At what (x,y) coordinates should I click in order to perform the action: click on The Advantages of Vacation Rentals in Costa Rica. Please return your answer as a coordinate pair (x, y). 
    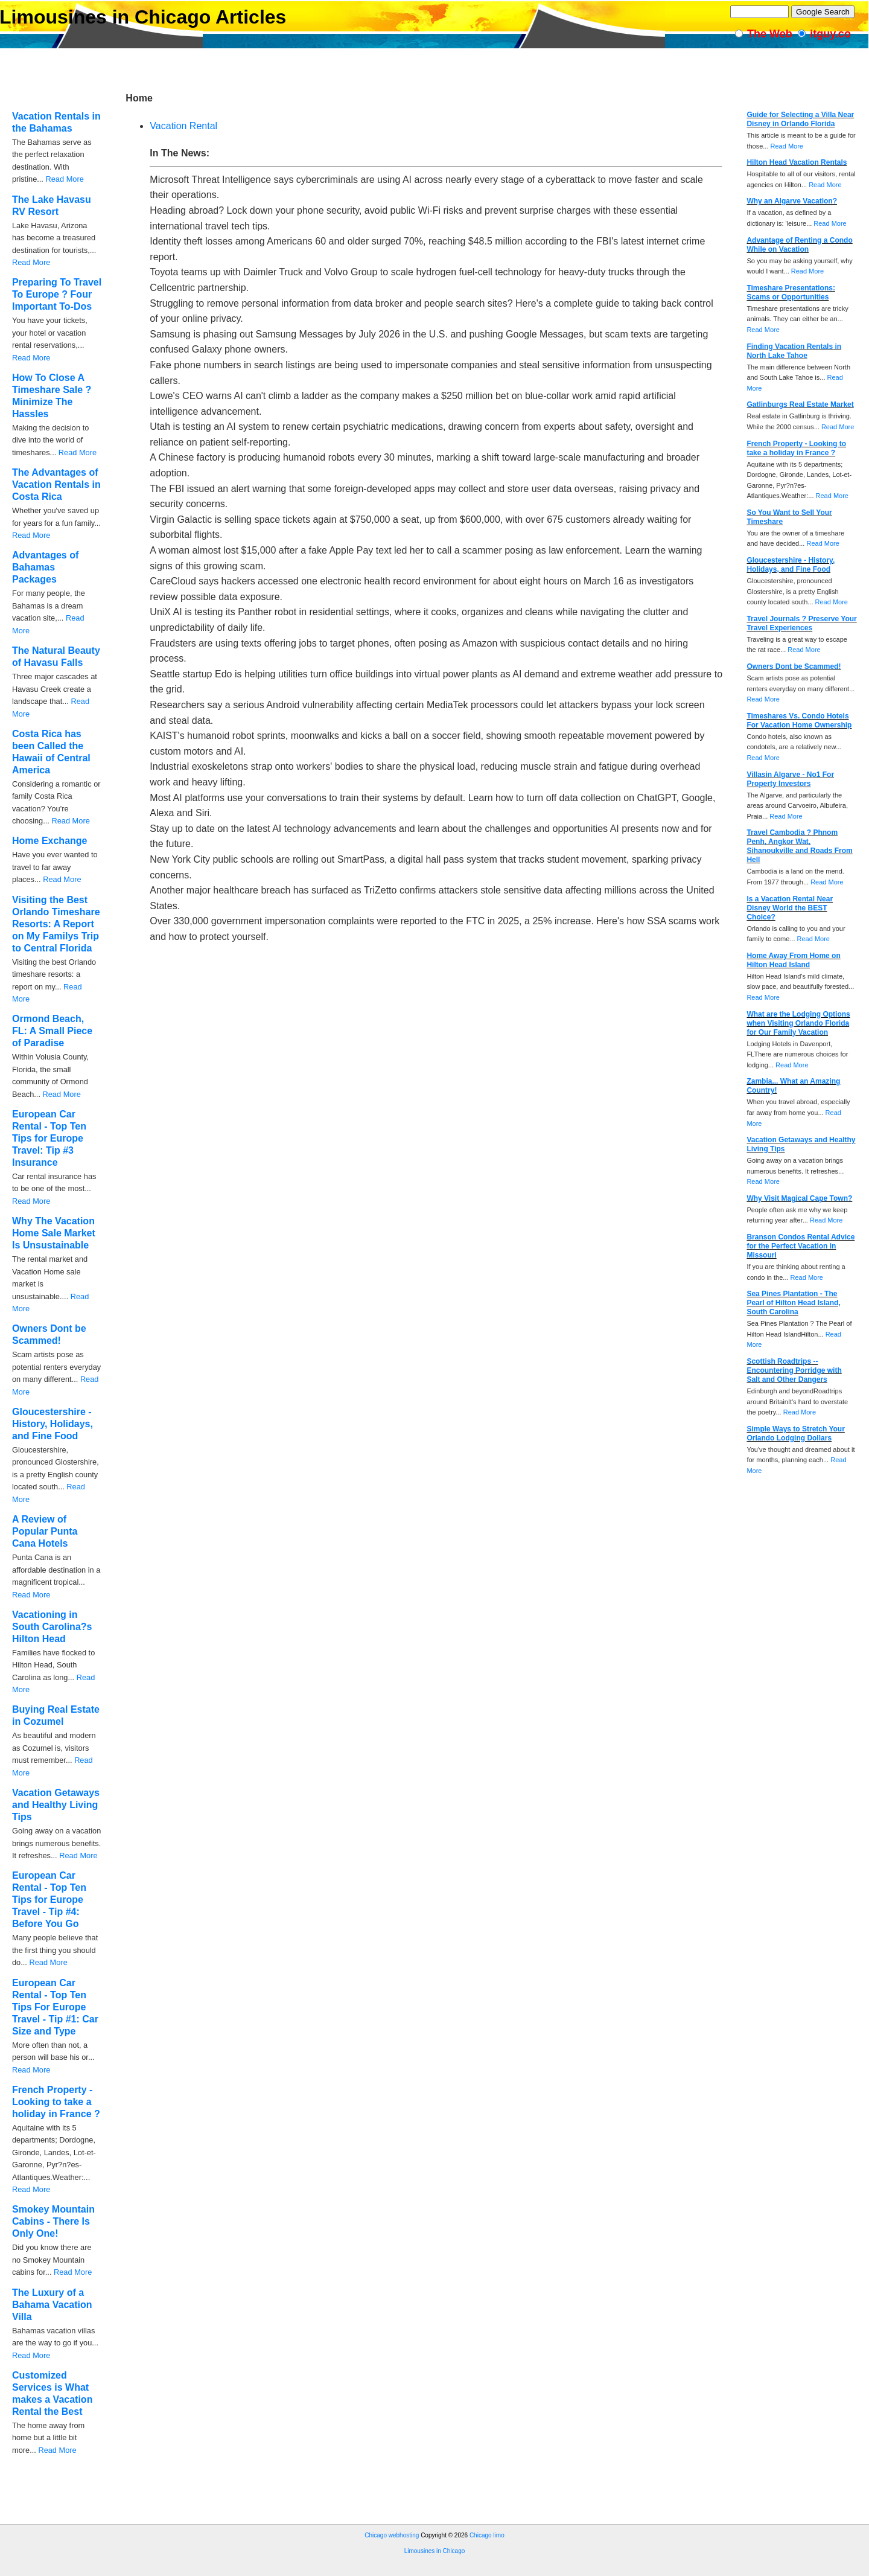
    Looking at the image, I should click on (56, 484).